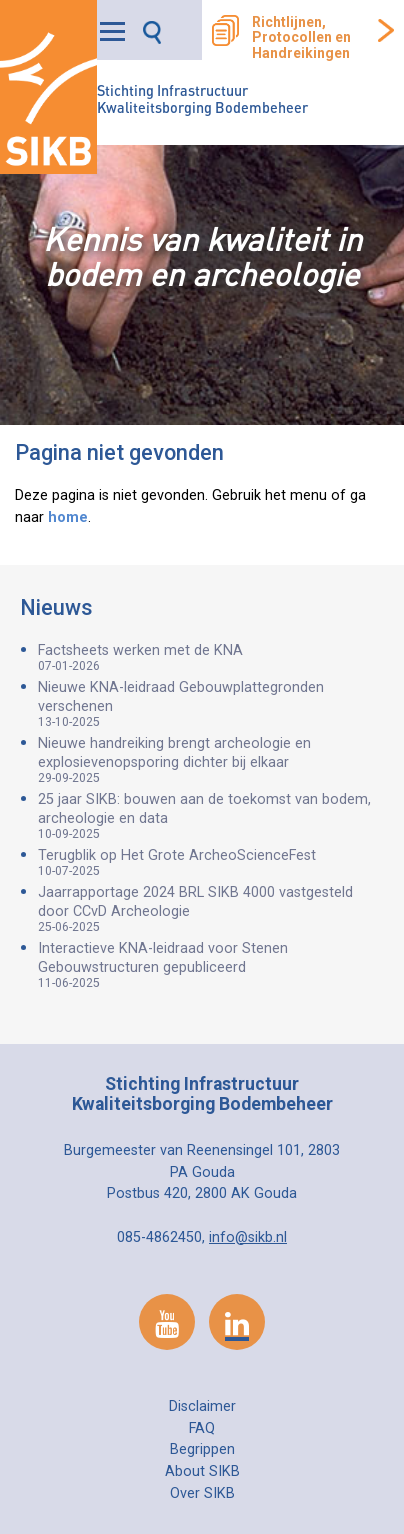 The image size is (404, 1534). I want to click on Begrippen, so click(202, 1449).